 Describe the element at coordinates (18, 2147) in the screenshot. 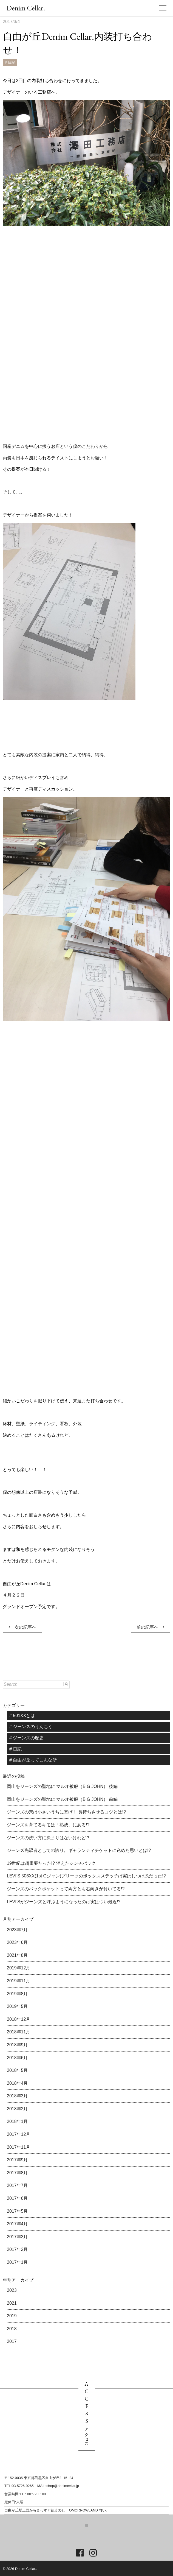

I see `2017年11月` at that location.